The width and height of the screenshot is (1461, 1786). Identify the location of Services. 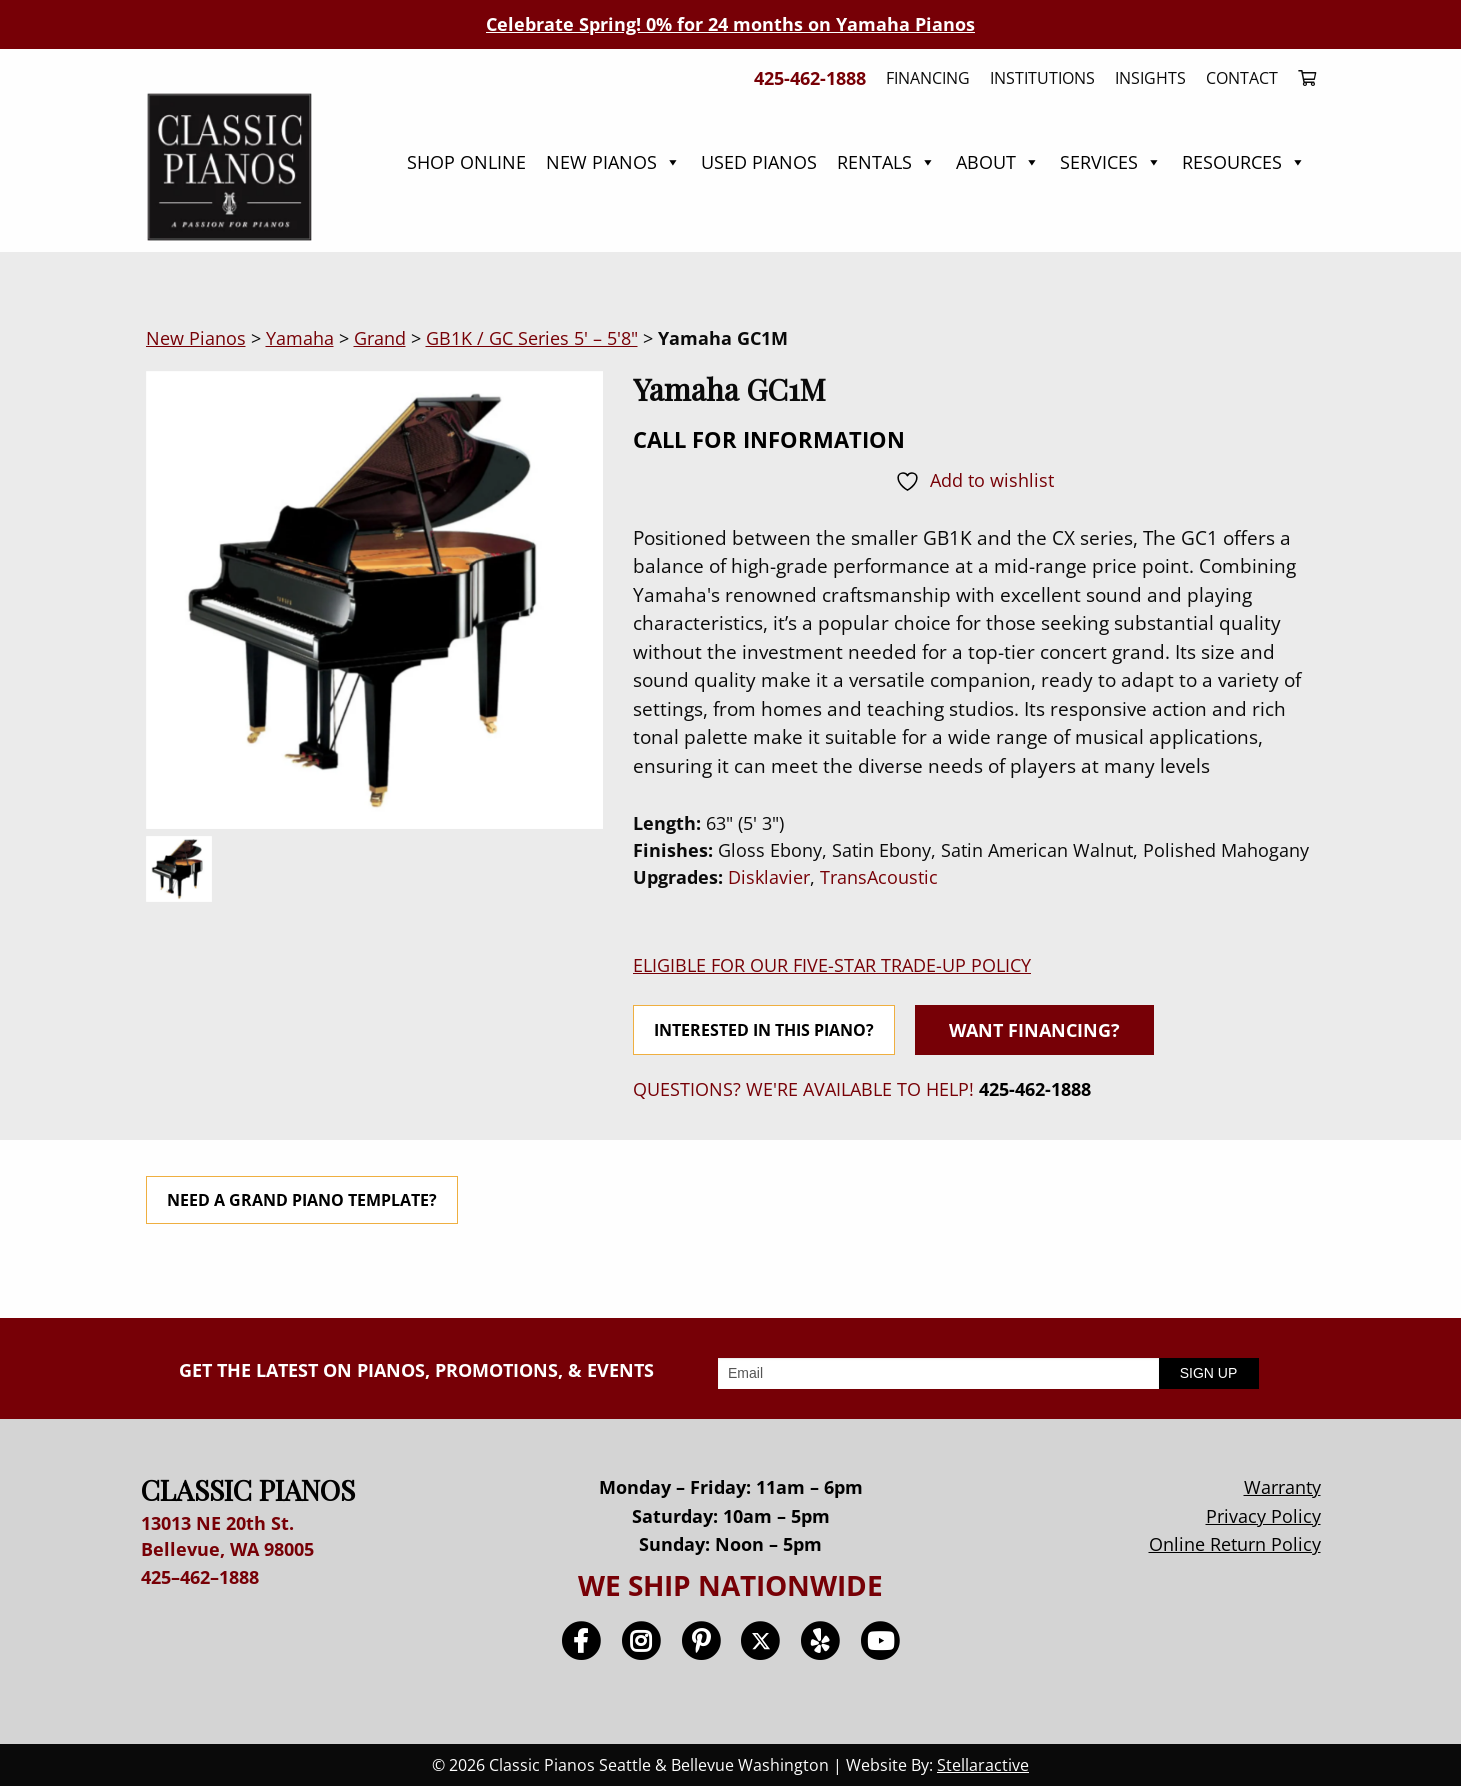
(1111, 162).